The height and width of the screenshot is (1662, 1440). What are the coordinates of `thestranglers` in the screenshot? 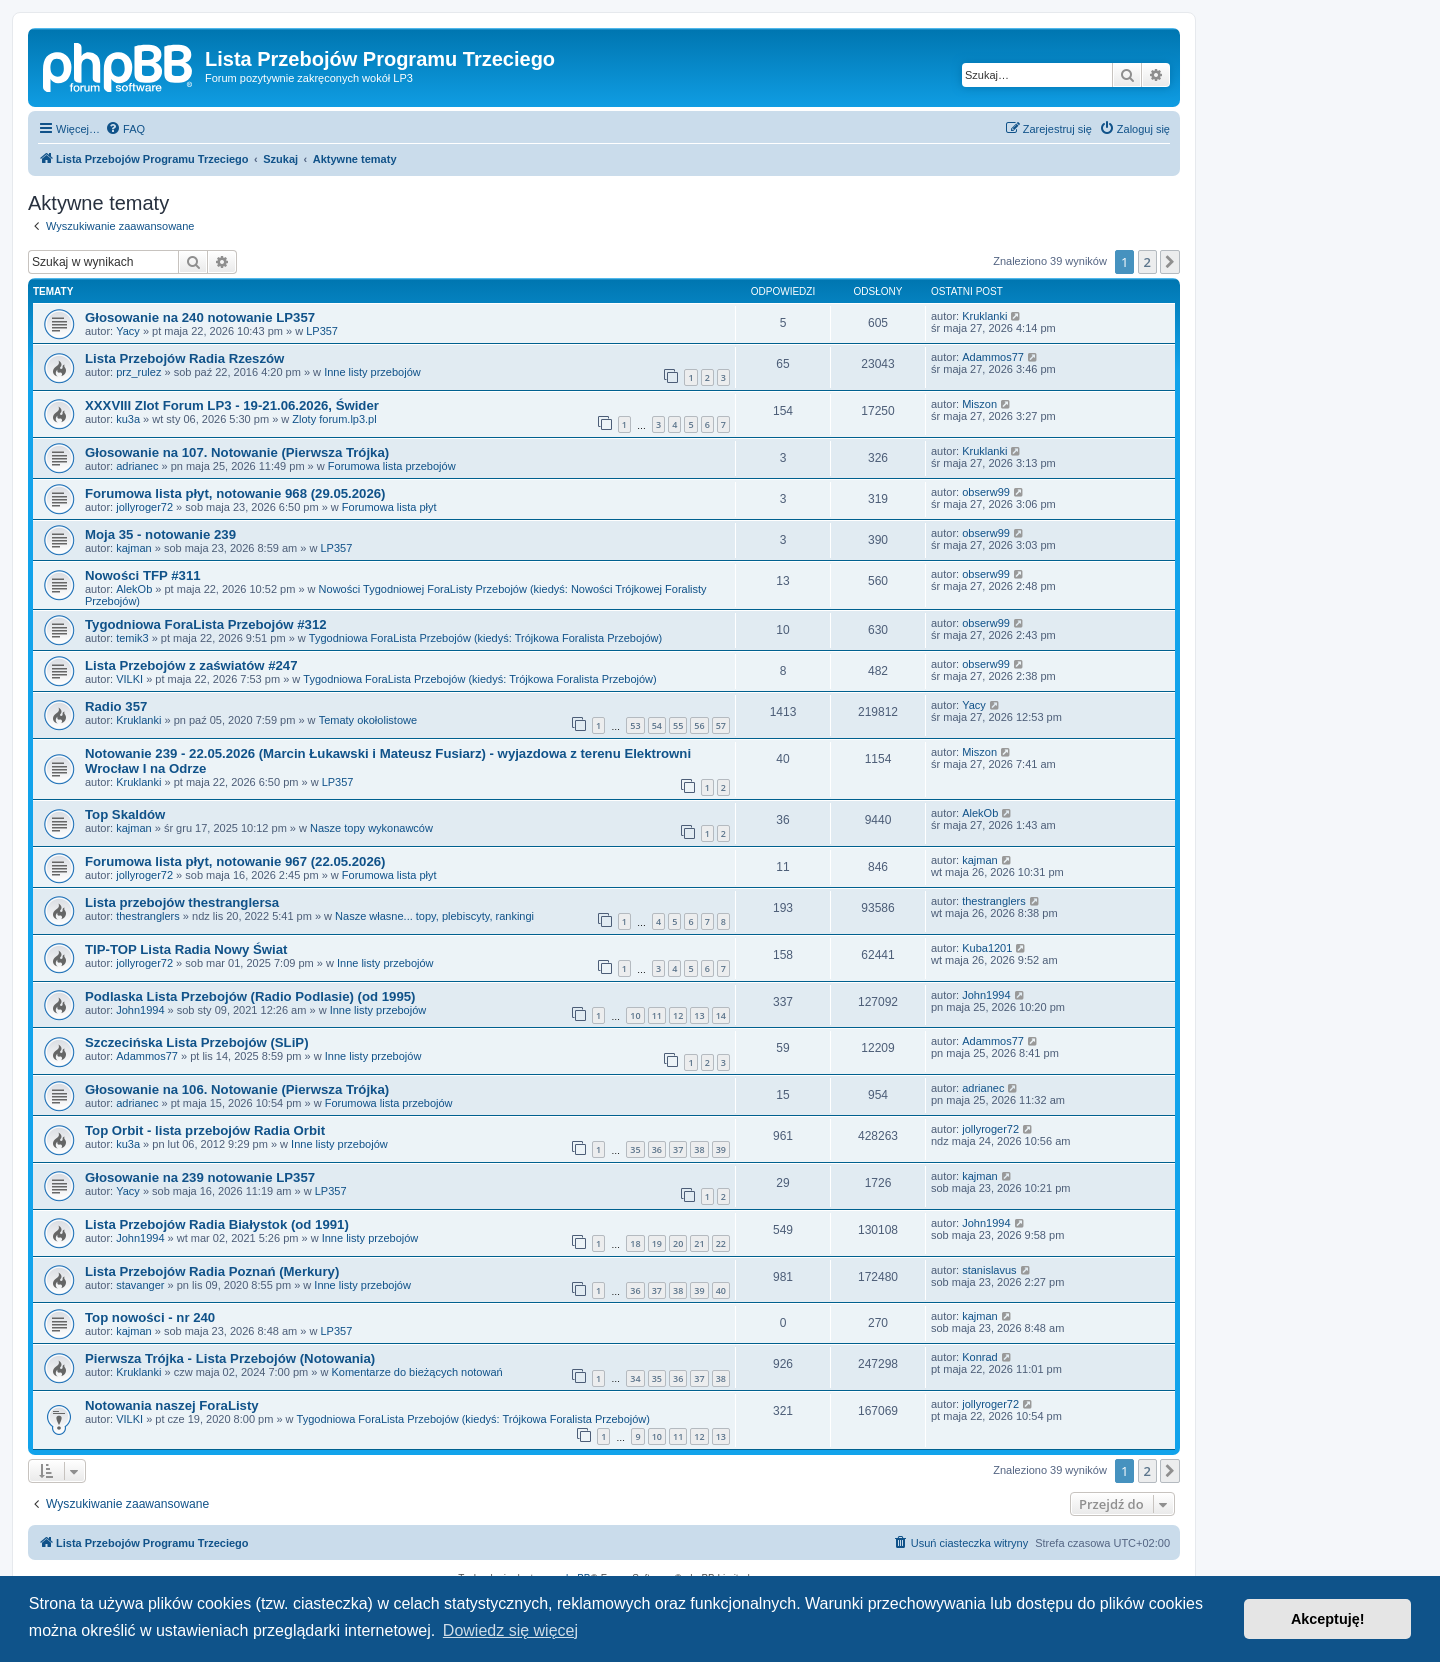 It's located at (148, 916).